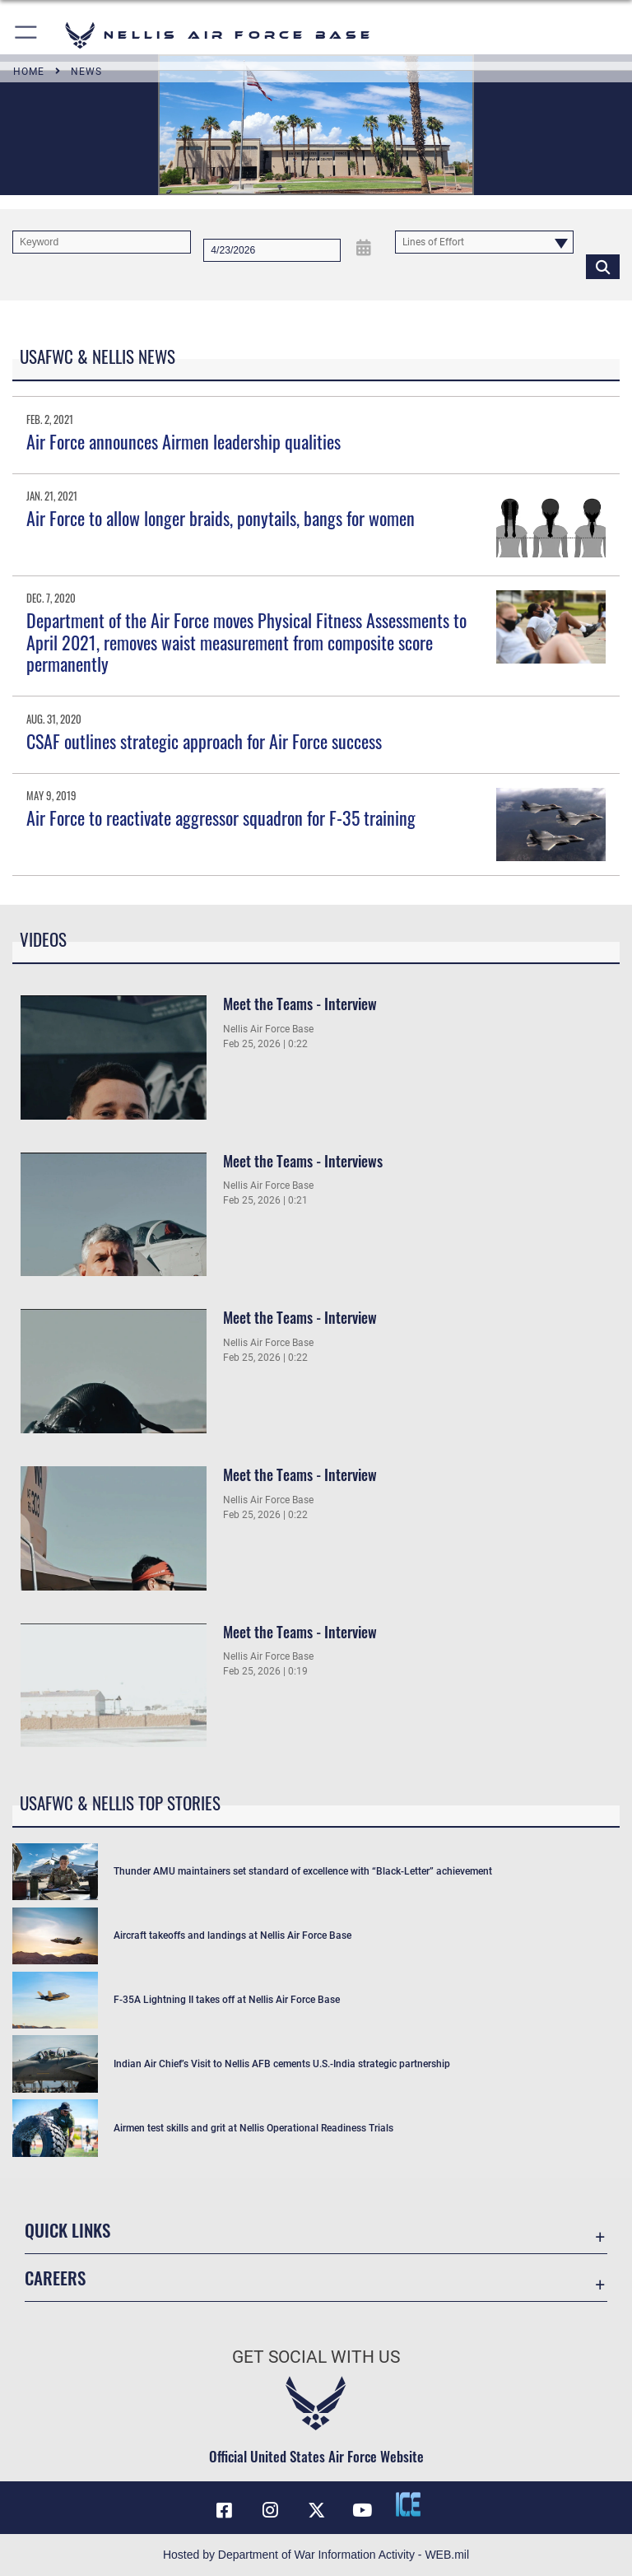 This screenshot has height=2576, width=632. Describe the element at coordinates (272, 250) in the screenshot. I see `[Search by date]` at that location.